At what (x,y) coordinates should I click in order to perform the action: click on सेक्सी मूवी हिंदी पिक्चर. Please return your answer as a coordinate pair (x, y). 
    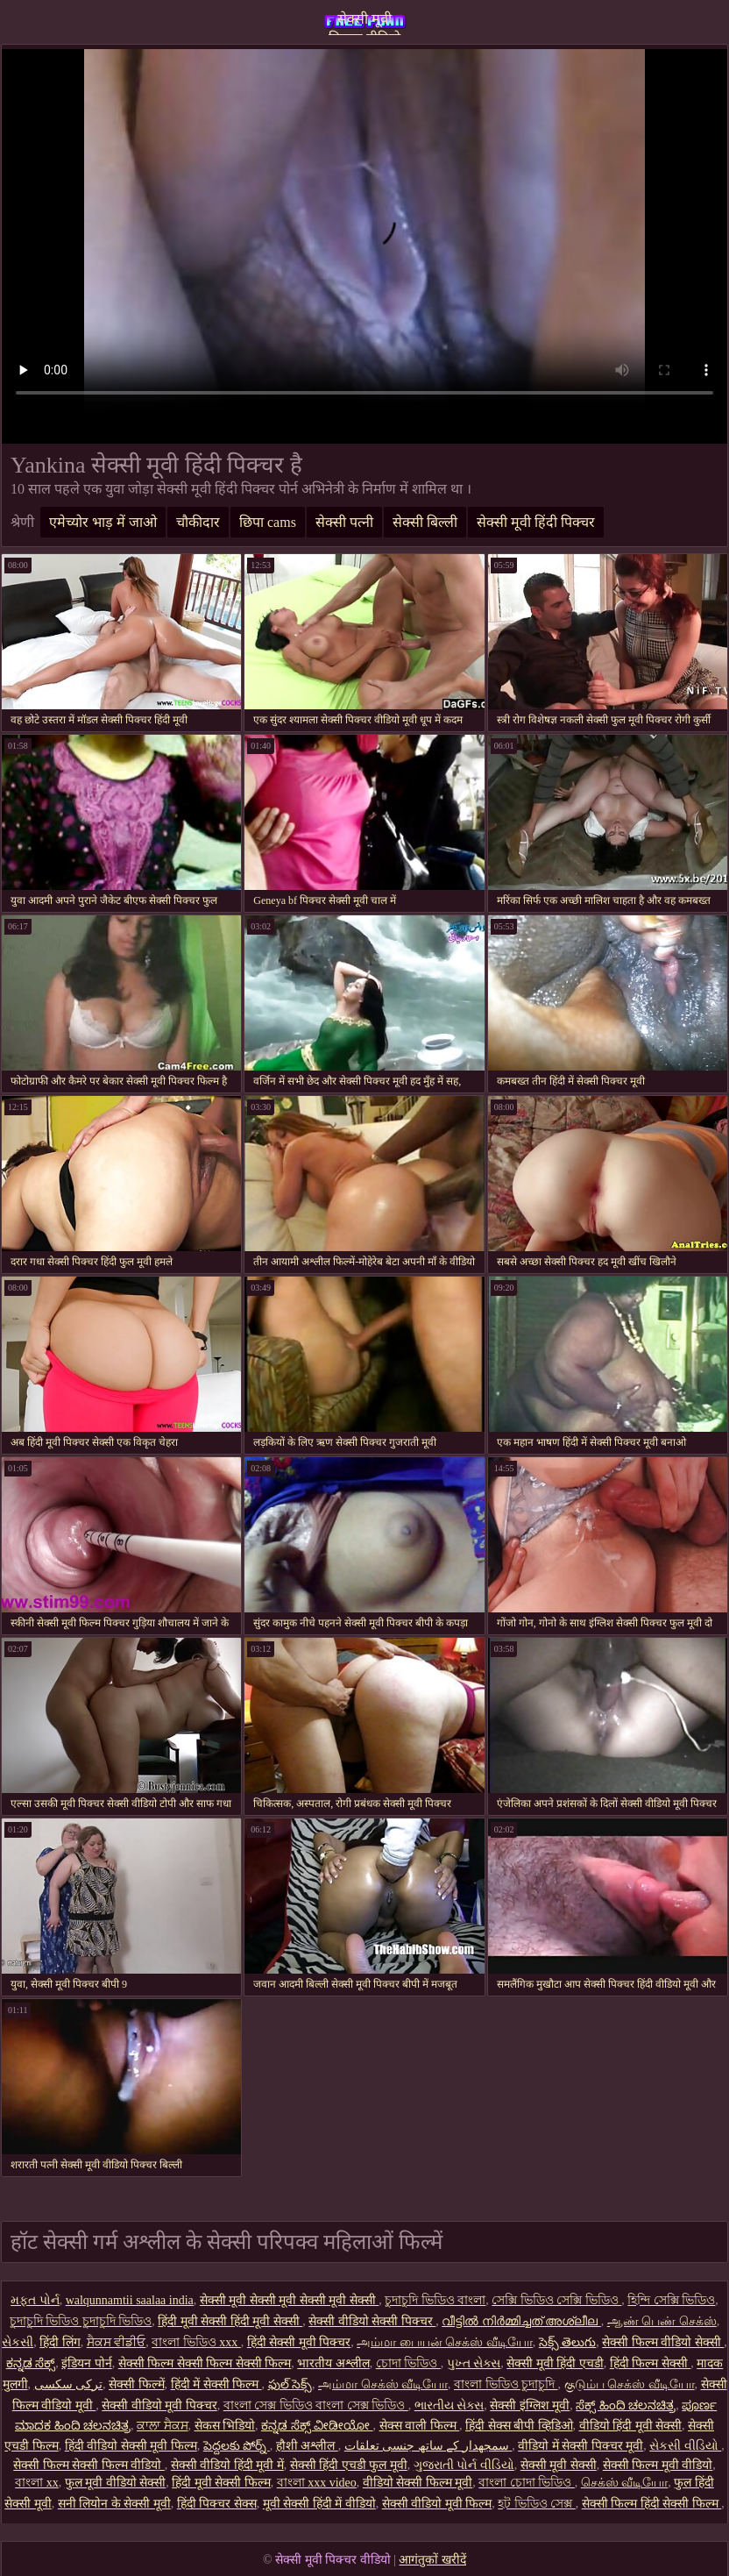
    Looking at the image, I should click on (536, 522).